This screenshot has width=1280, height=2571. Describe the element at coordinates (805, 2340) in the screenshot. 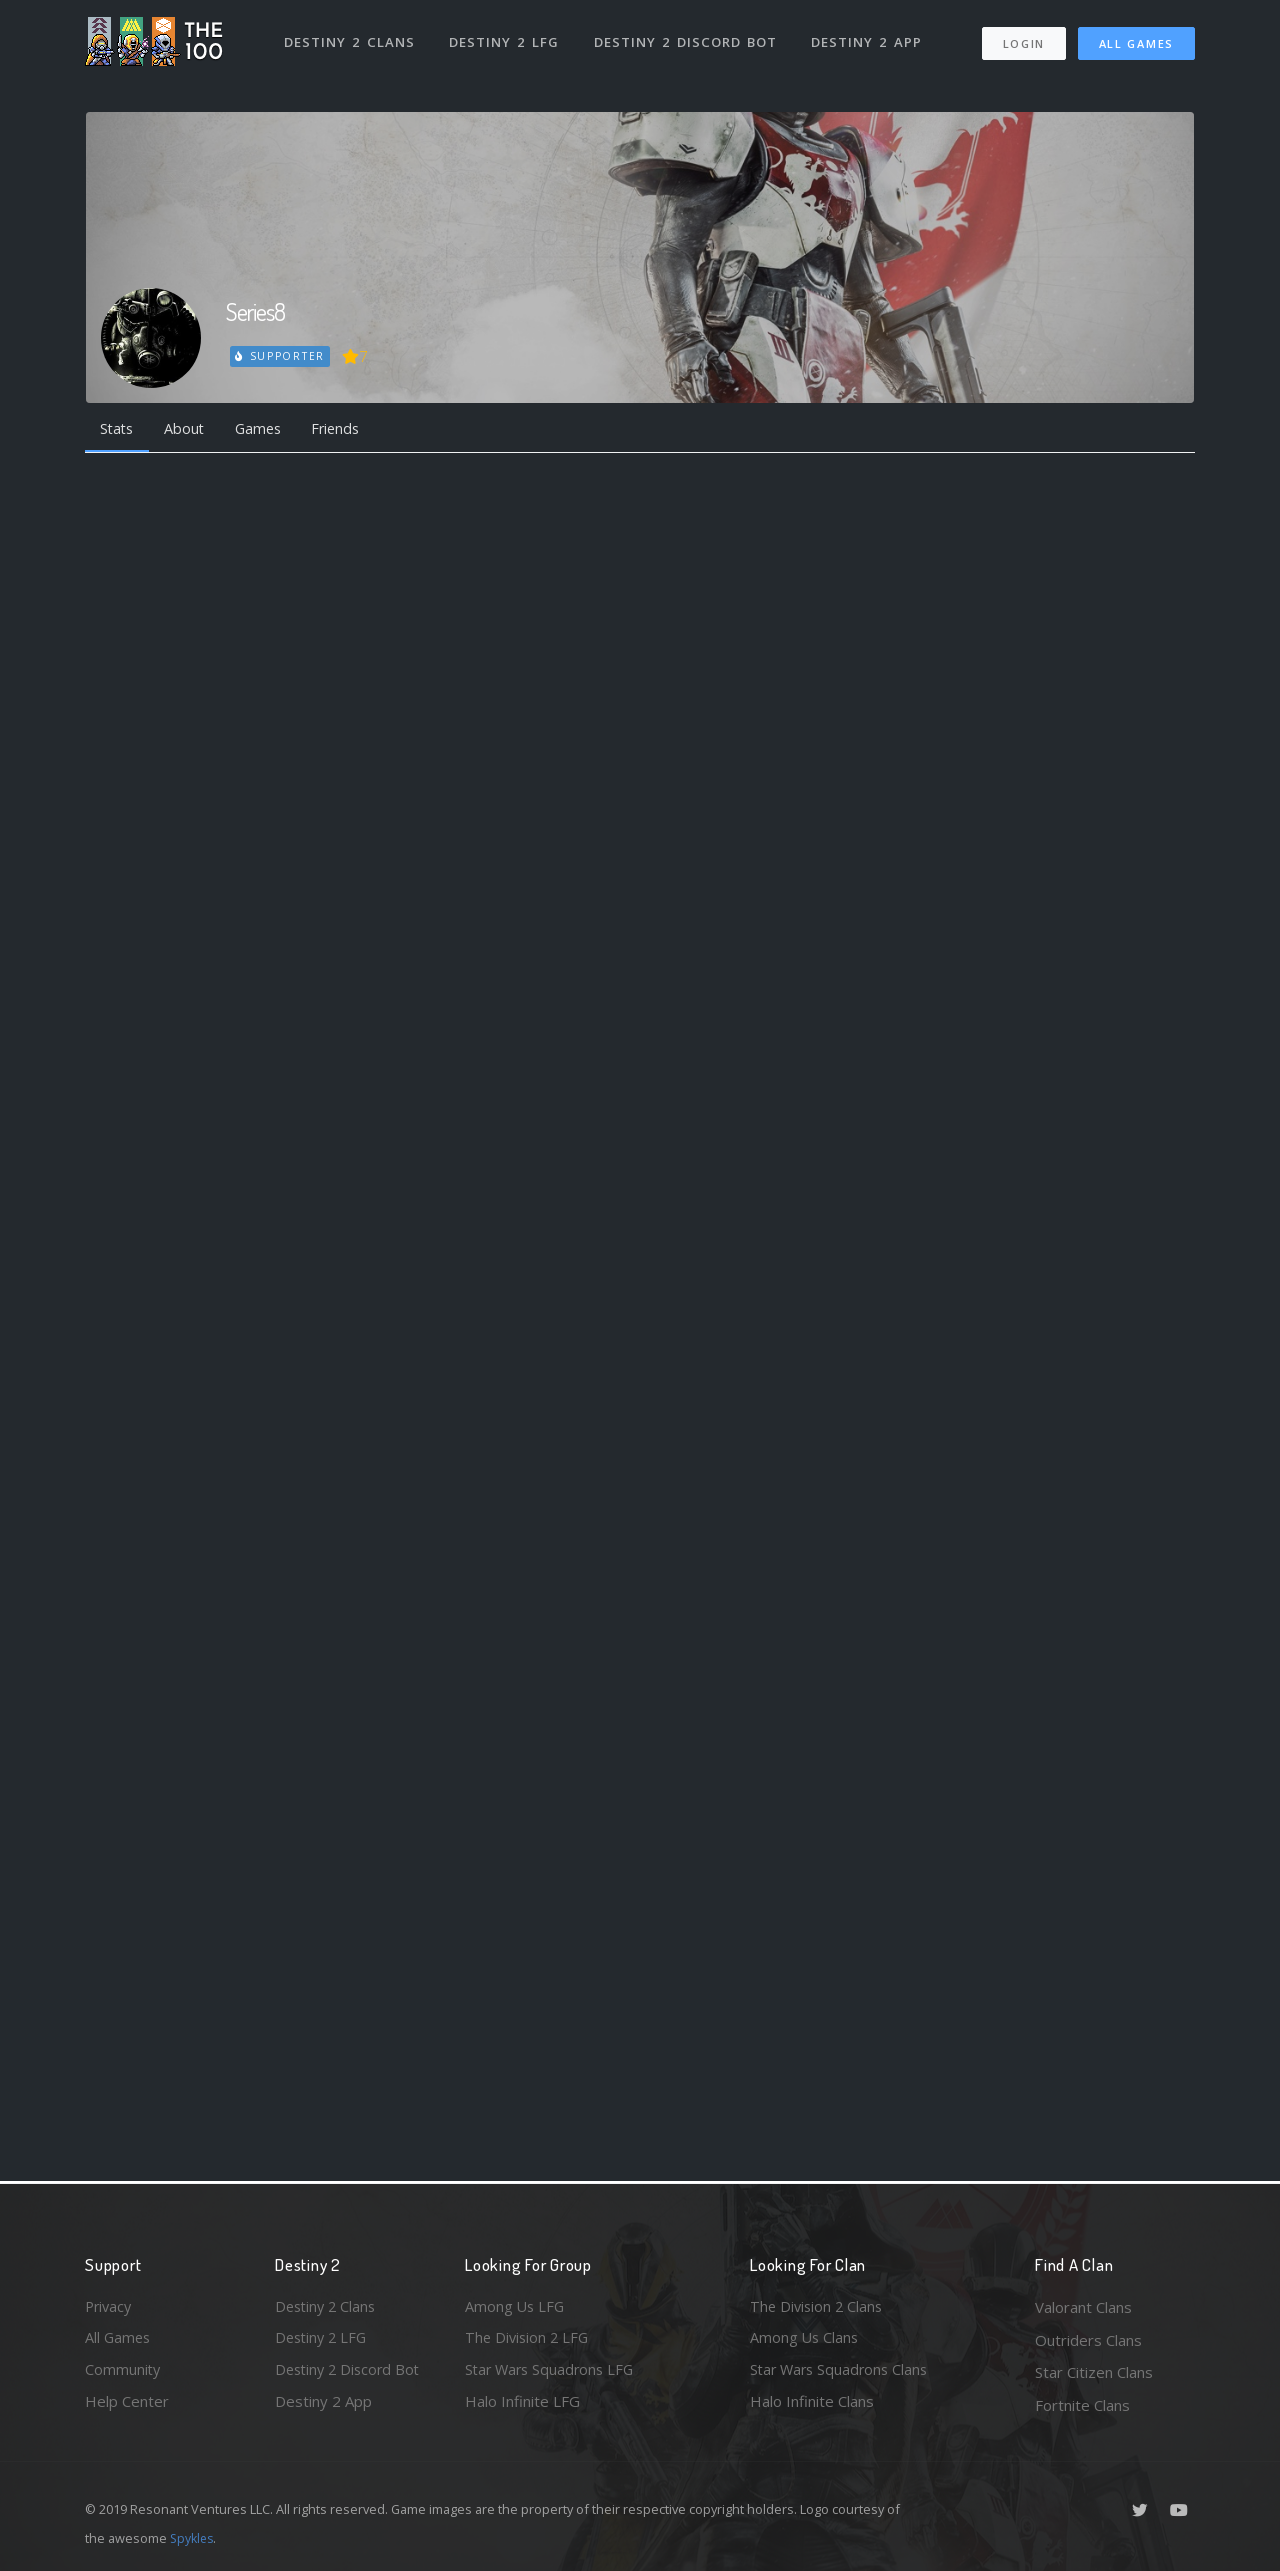

I see `Among Us Clans` at that location.